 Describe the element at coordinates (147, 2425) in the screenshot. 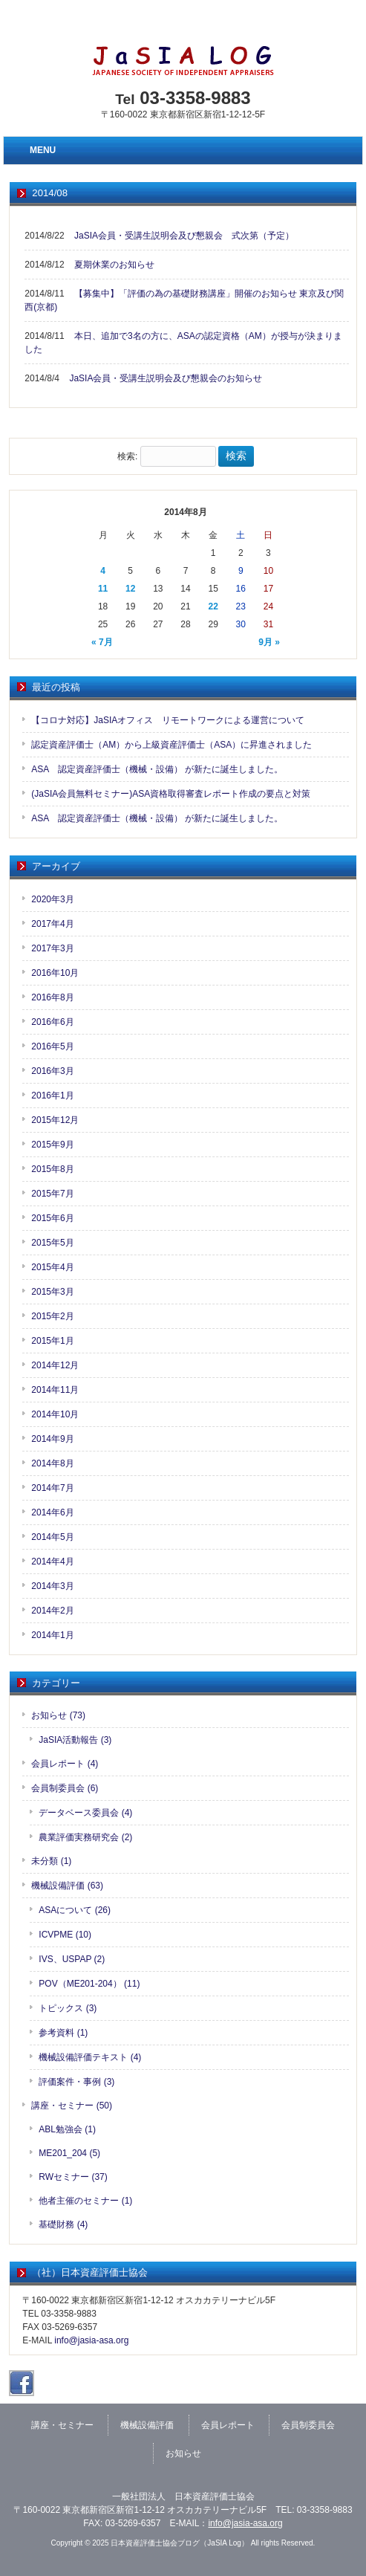

I see `機械設備評価` at that location.